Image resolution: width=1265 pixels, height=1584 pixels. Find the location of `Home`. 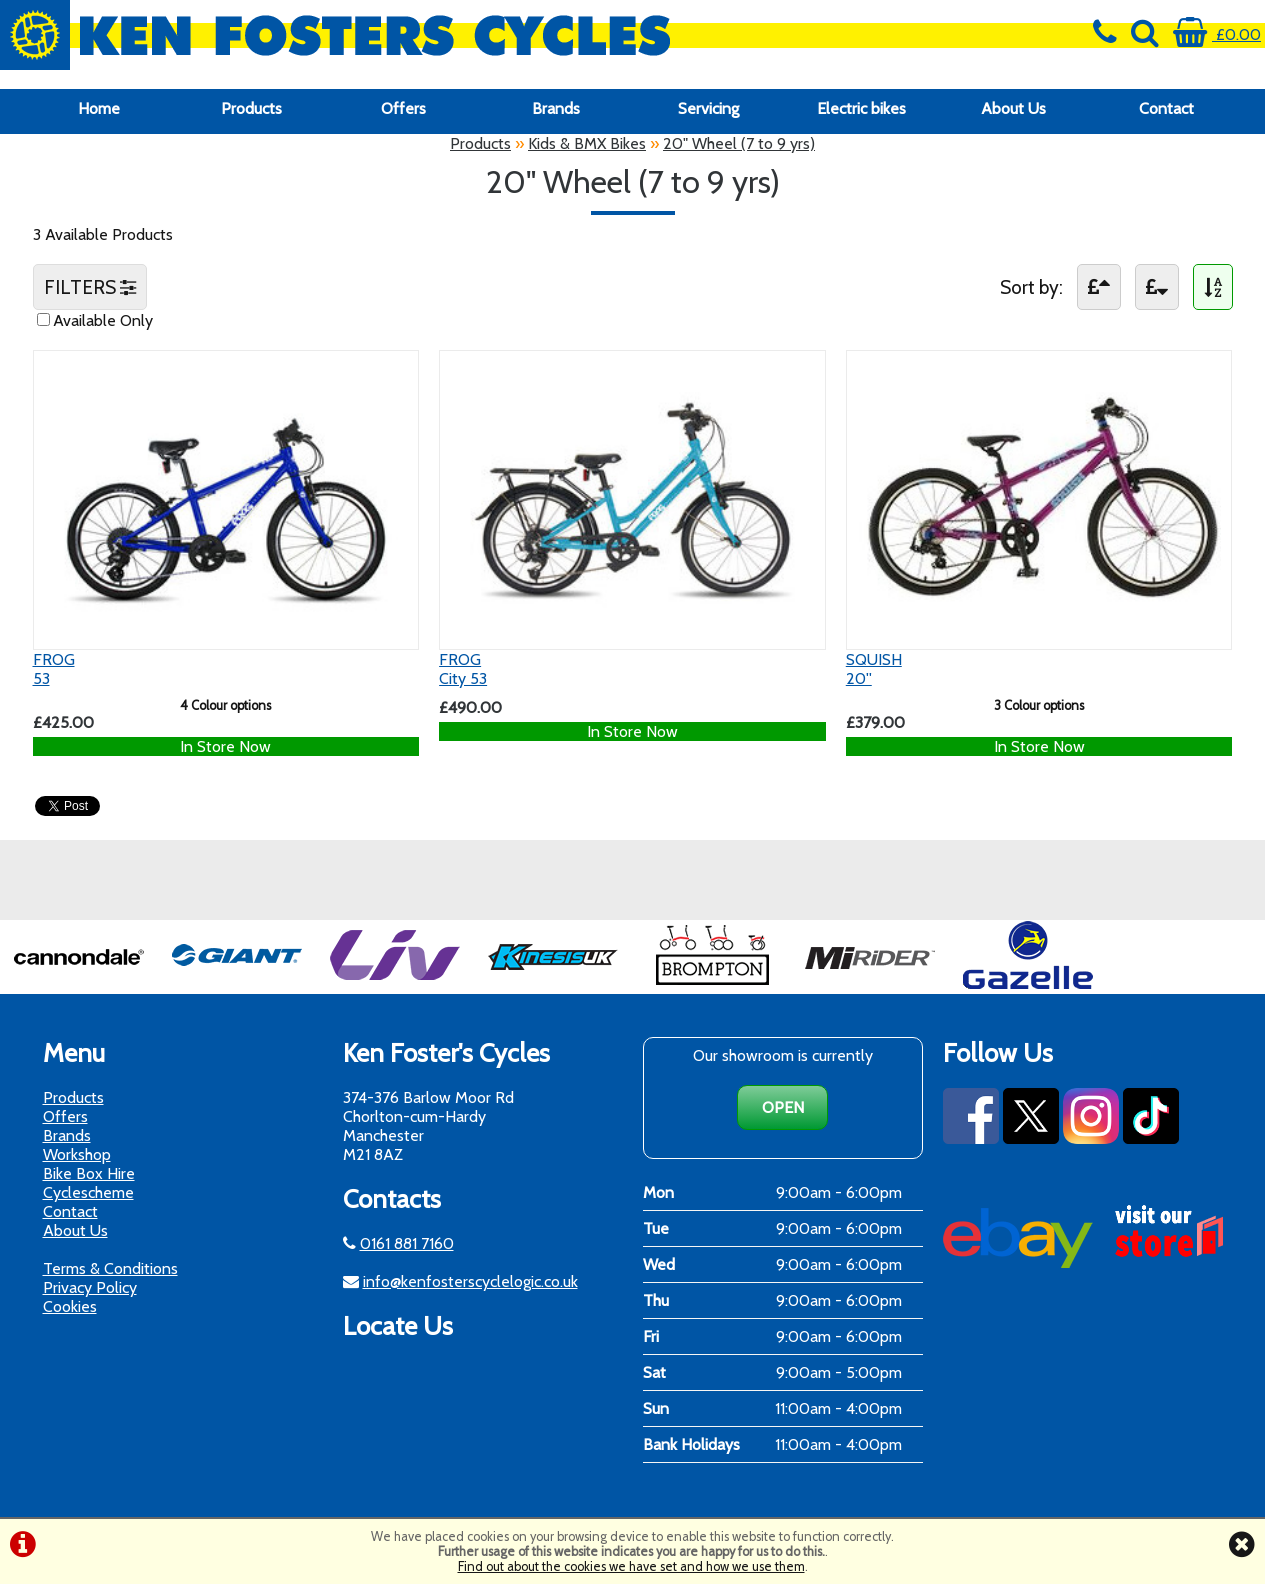

Home is located at coordinates (99, 108).